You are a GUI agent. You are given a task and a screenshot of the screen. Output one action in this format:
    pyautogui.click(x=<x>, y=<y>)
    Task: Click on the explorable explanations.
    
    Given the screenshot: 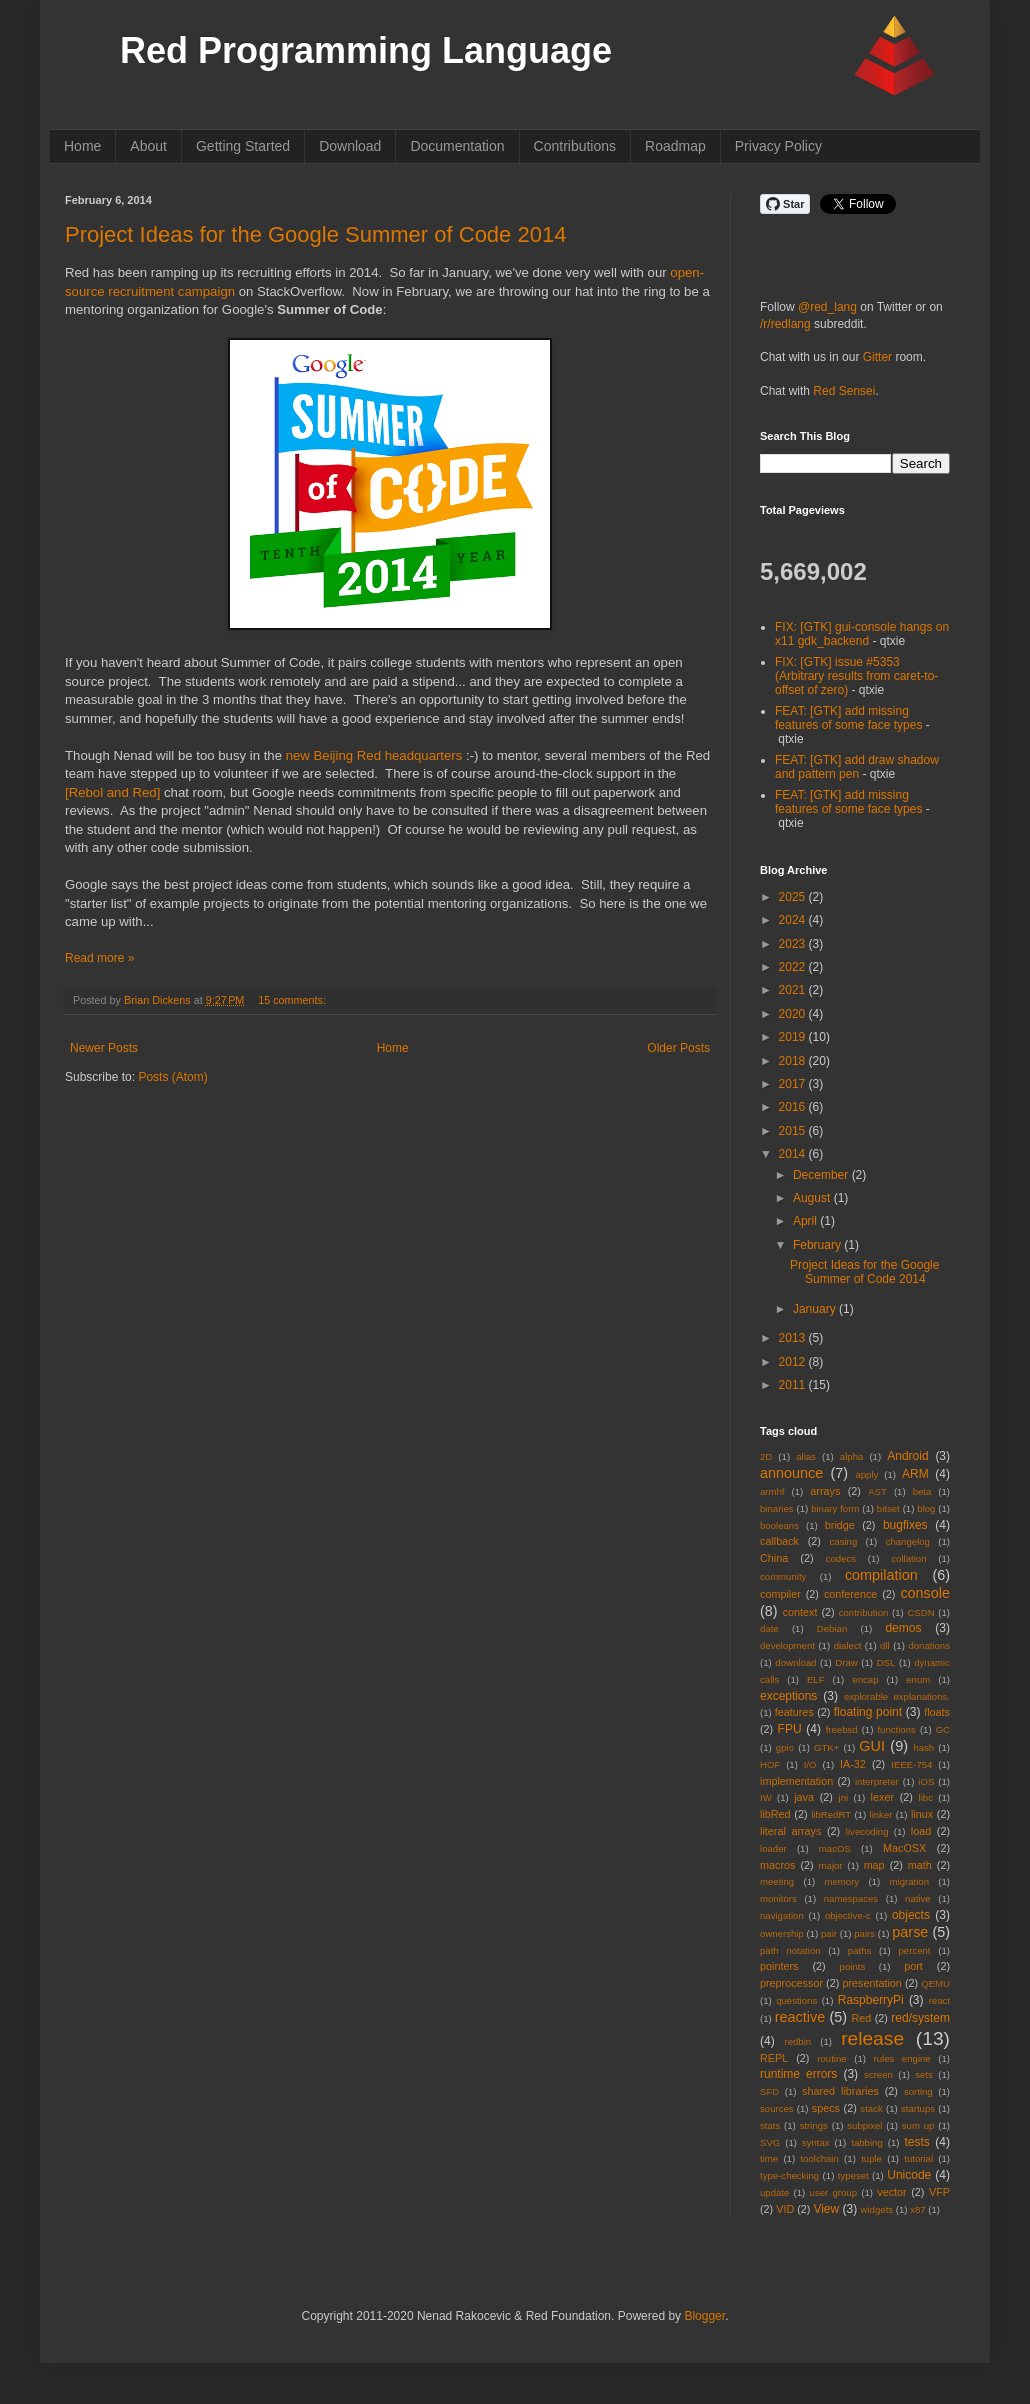 What is the action you would take?
    pyautogui.click(x=897, y=1696)
    